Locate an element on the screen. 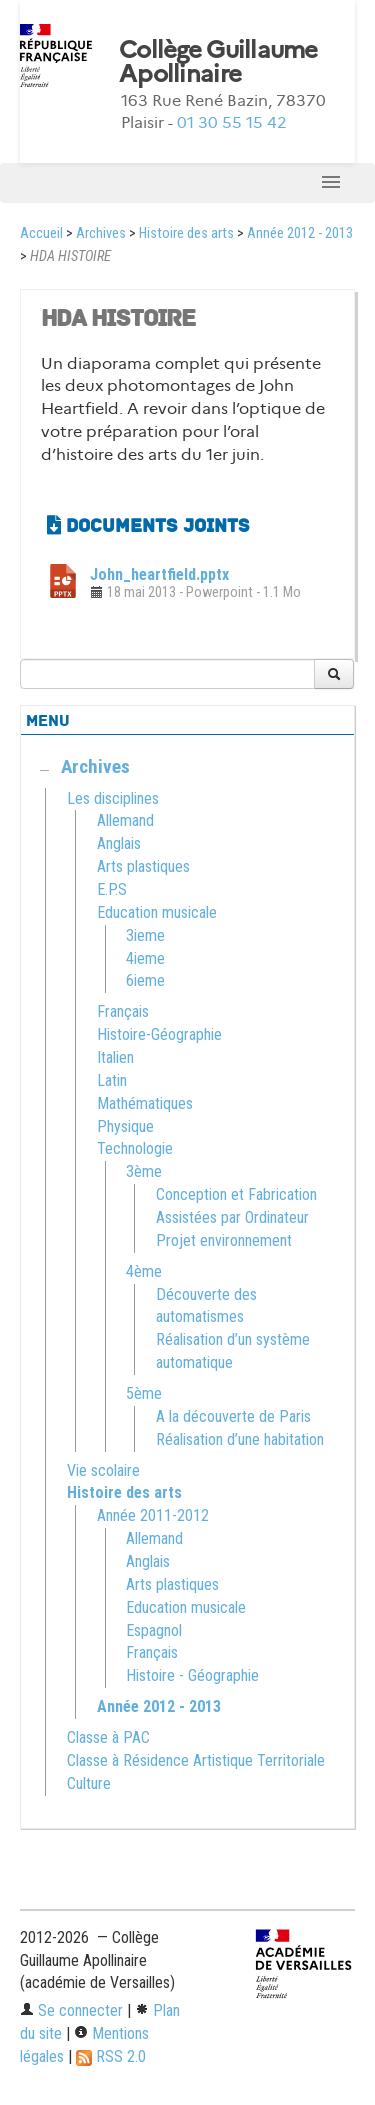  Les disciplines is located at coordinates (113, 798).